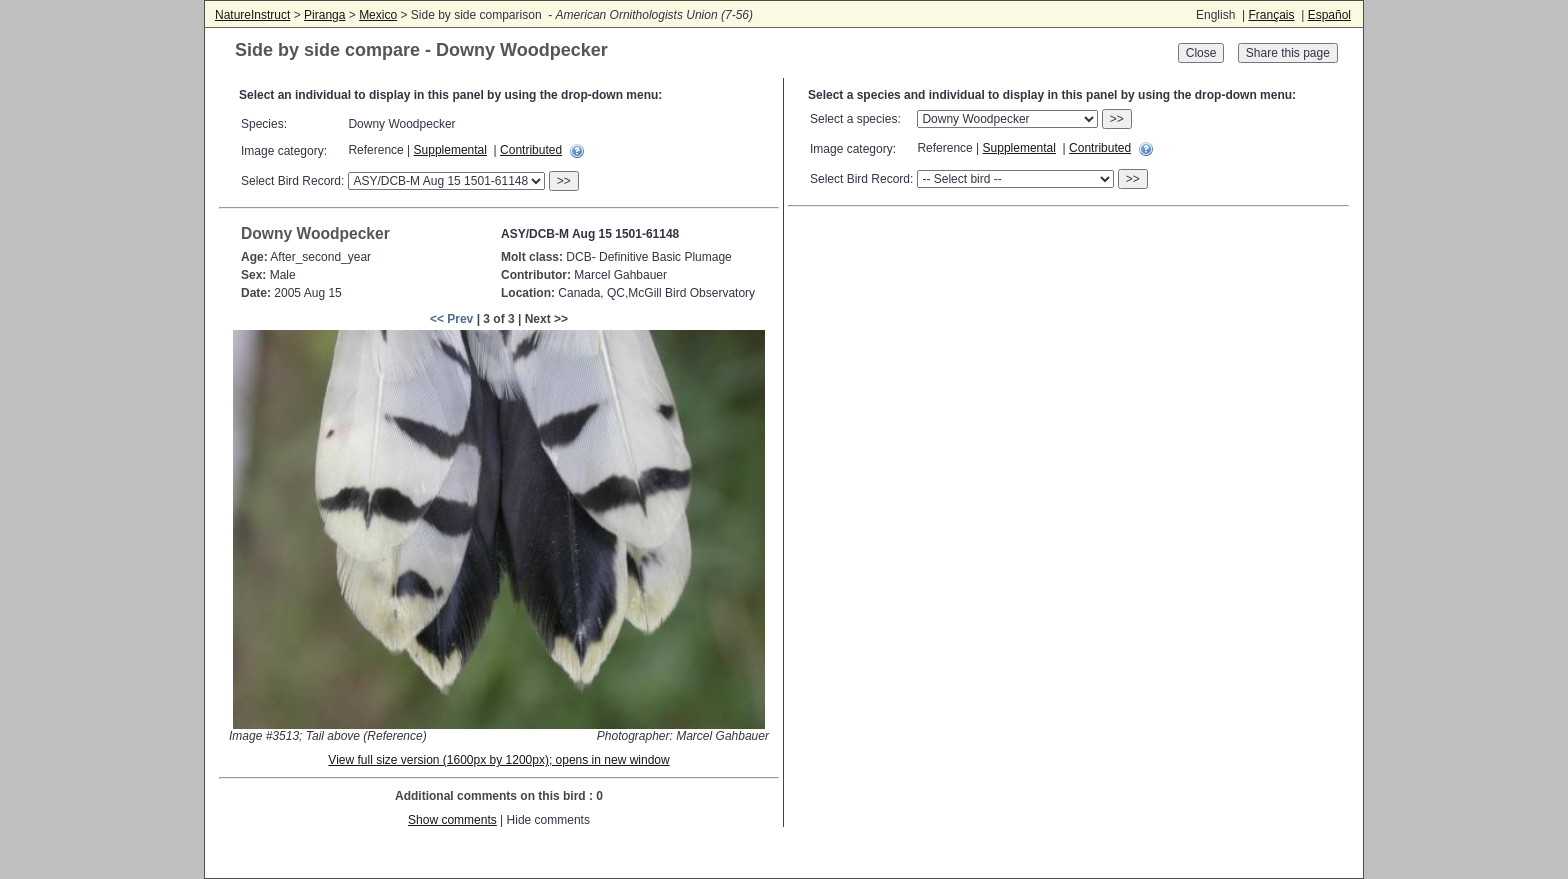  I want to click on Piranga, so click(324, 15).